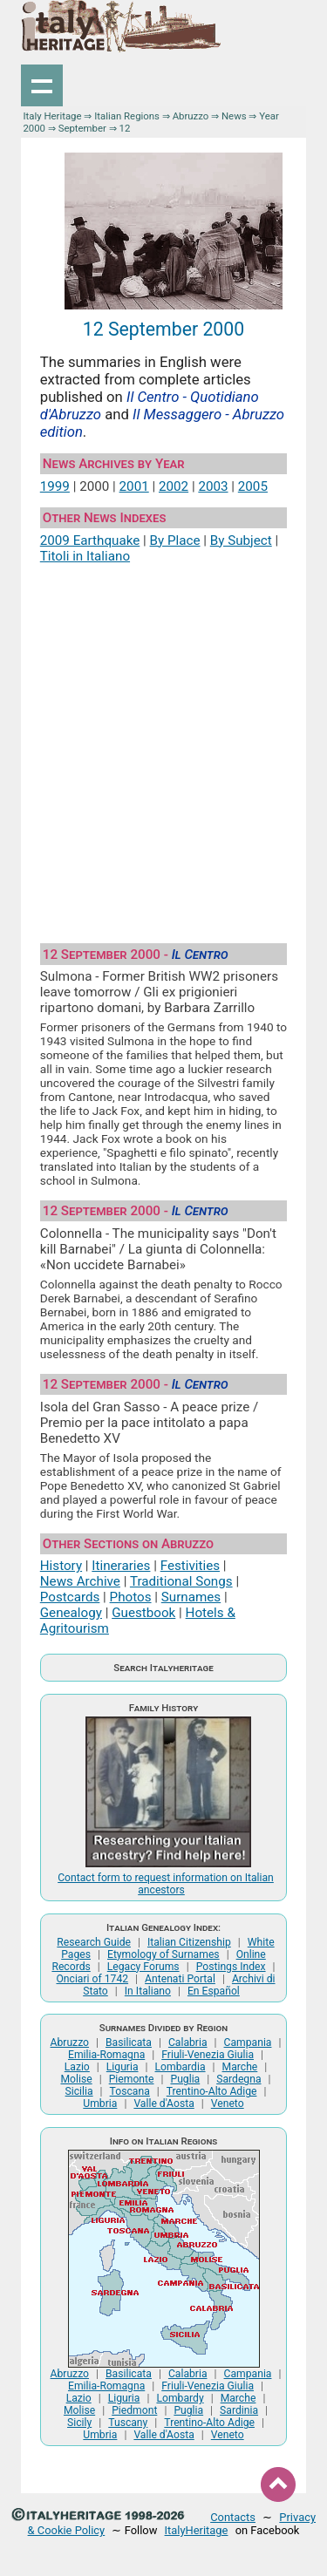 The image size is (327, 2576). Describe the element at coordinates (42, 85) in the screenshot. I see `Show navigation` at that location.